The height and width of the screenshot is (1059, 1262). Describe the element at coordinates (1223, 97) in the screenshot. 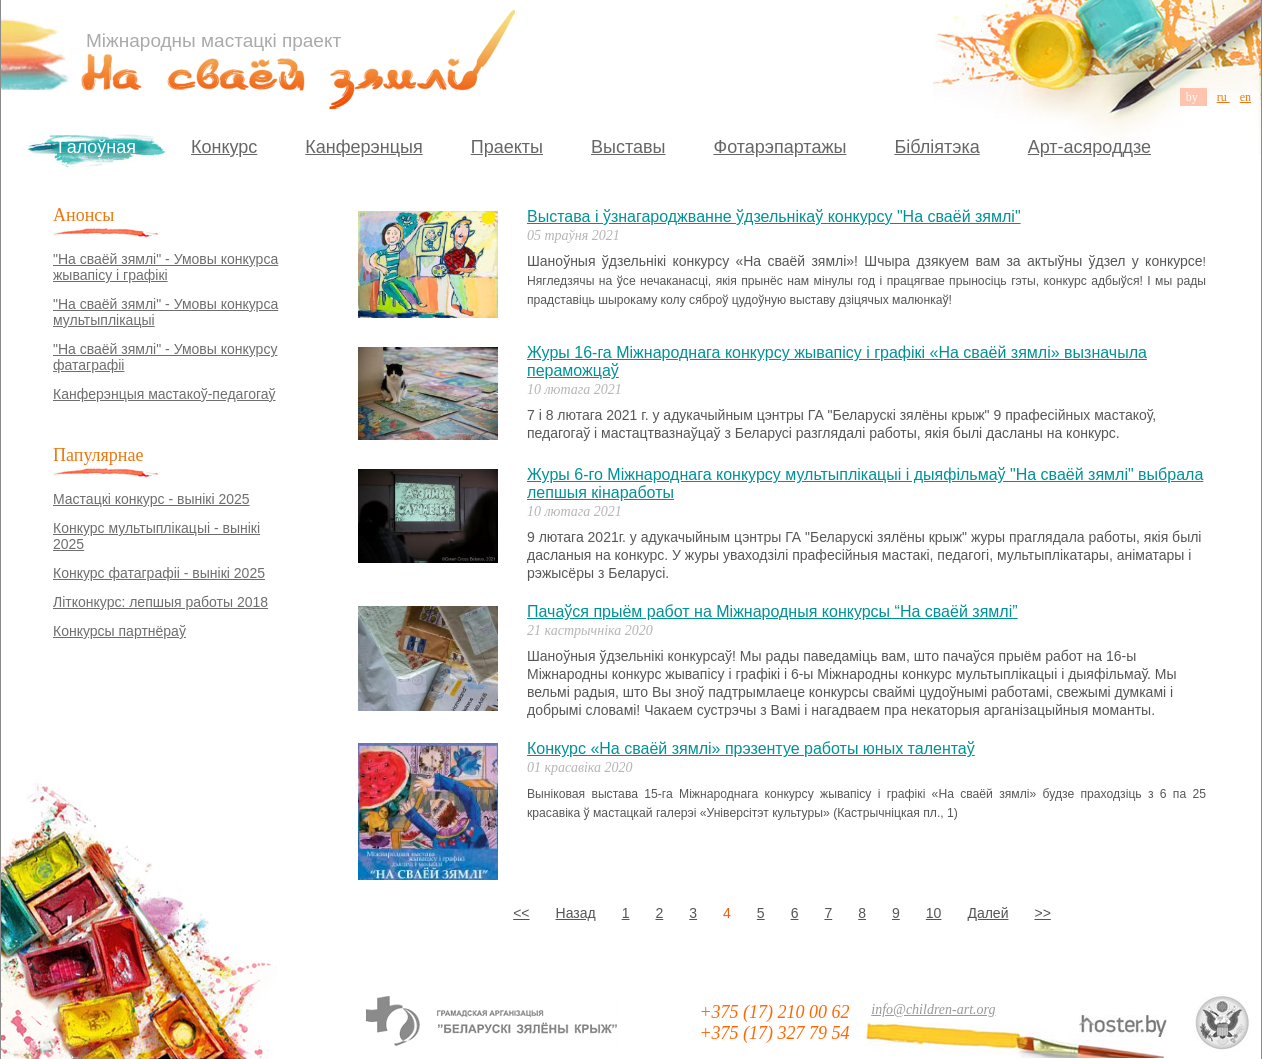

I see `ru` at that location.